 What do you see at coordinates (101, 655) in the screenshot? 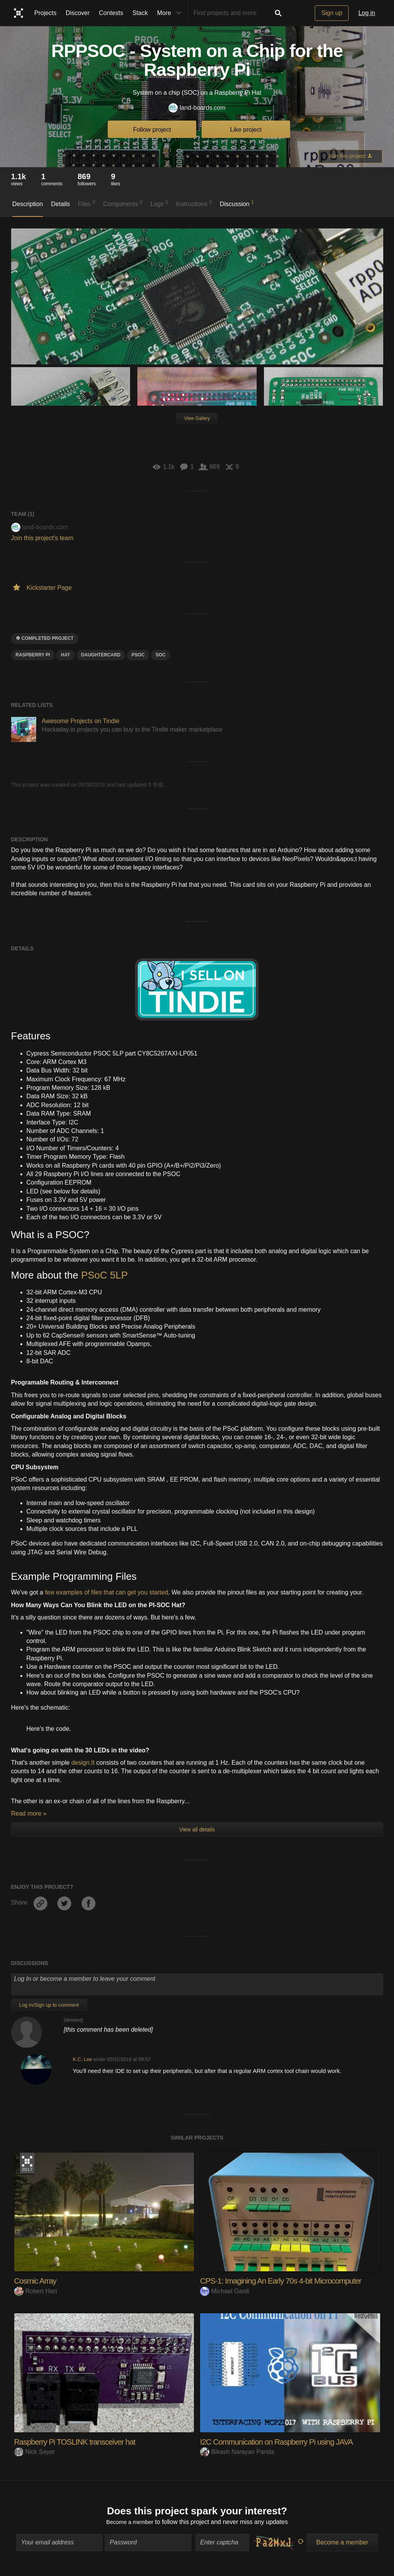
I see `daughtercard` at bounding box center [101, 655].